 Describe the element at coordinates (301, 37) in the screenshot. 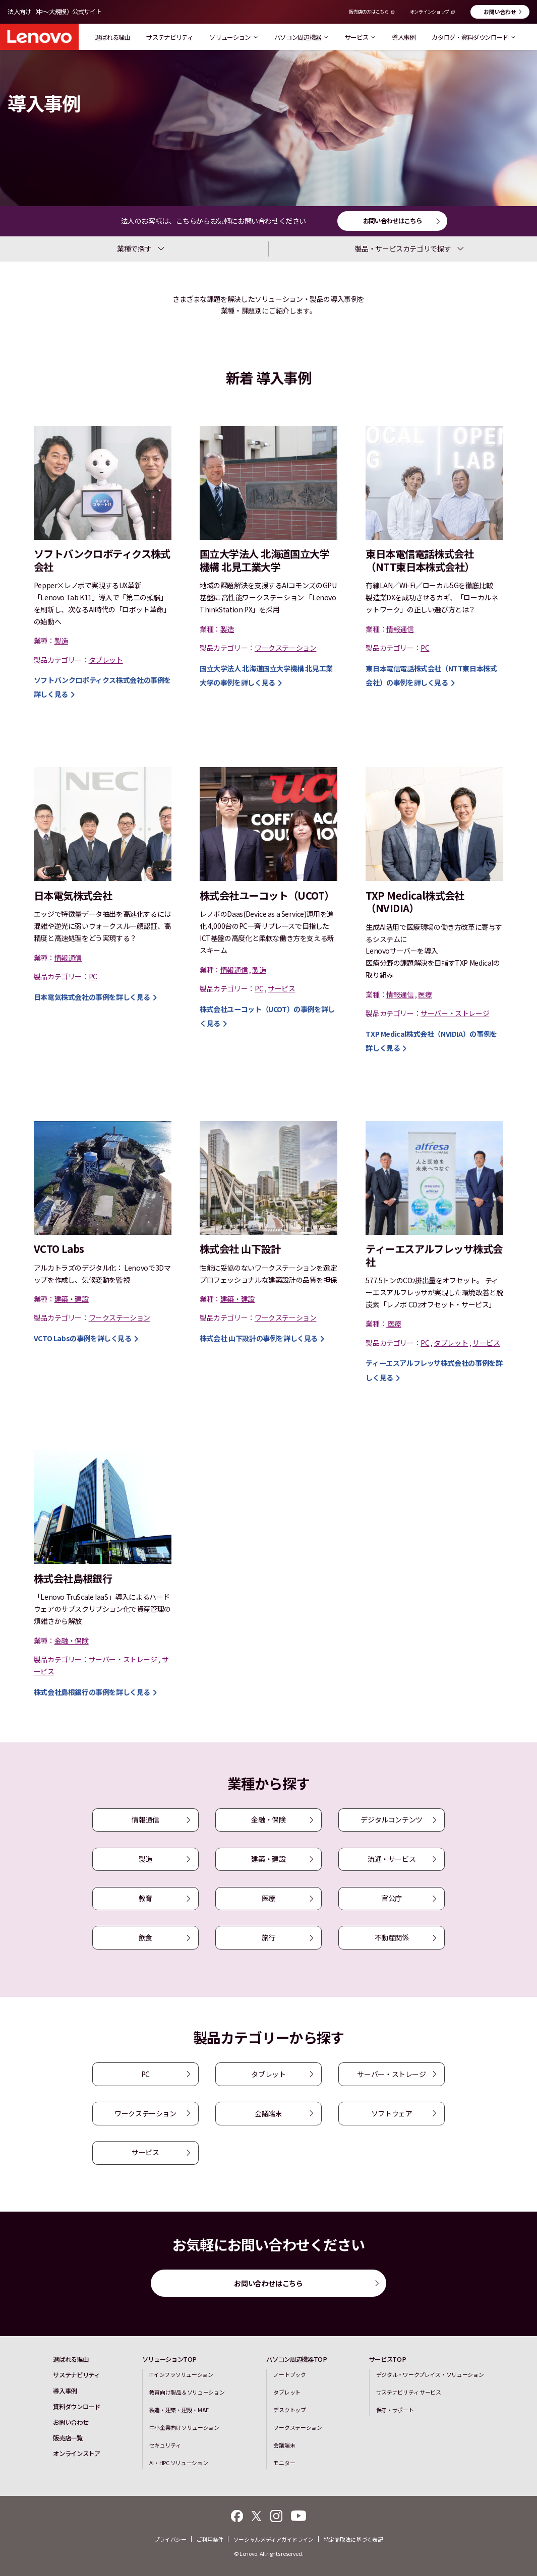

I see `パソコン周辺機器` at that location.